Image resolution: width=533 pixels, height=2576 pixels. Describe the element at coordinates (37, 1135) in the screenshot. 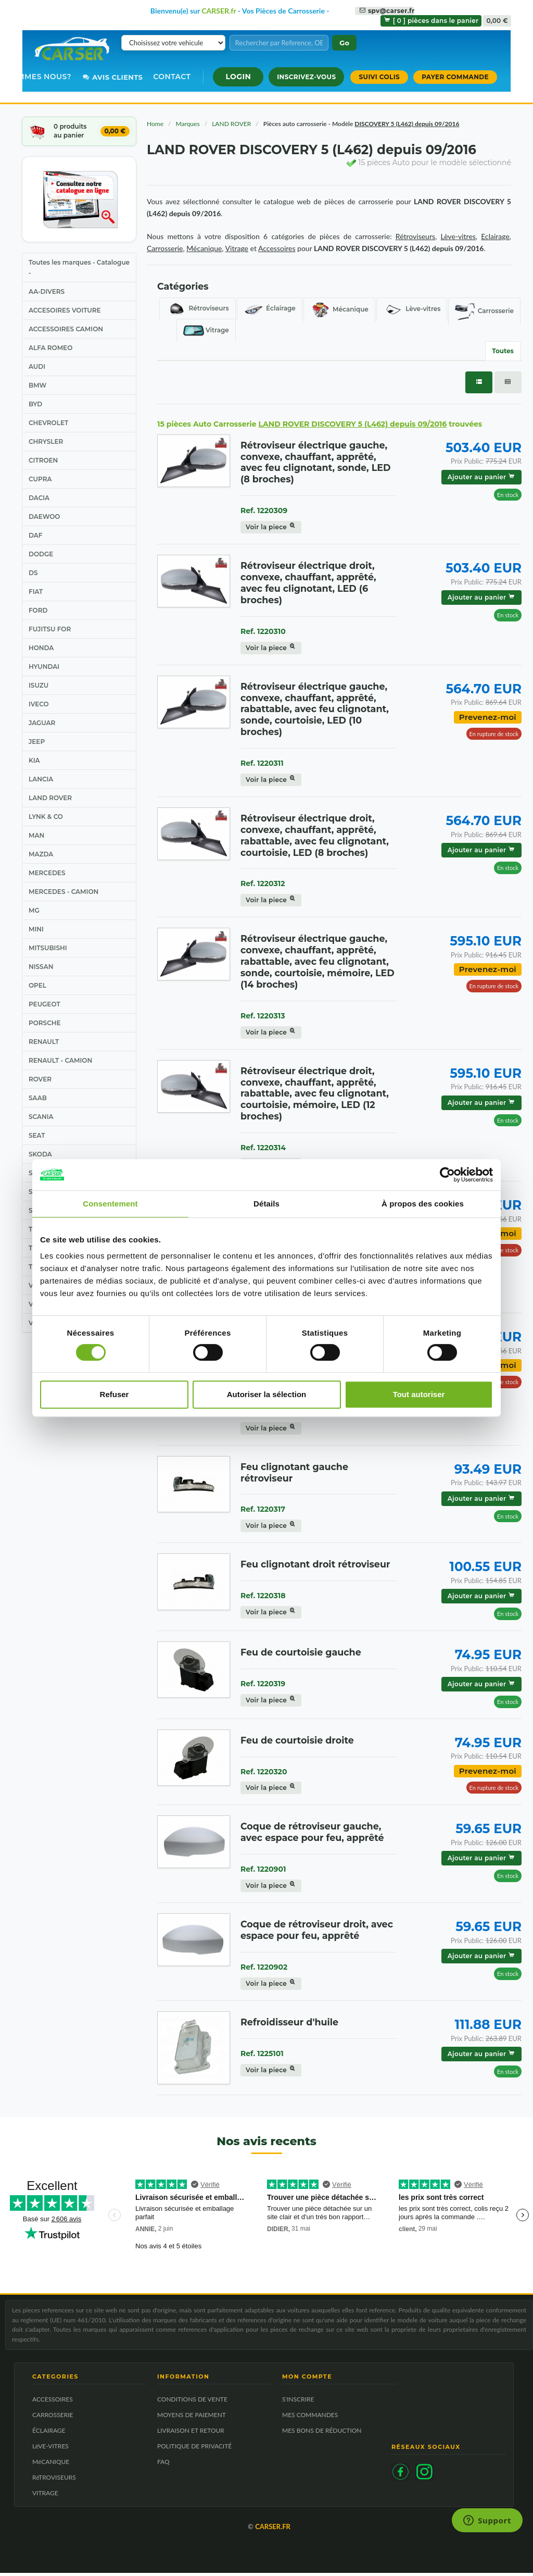

I see `SEAT` at that location.